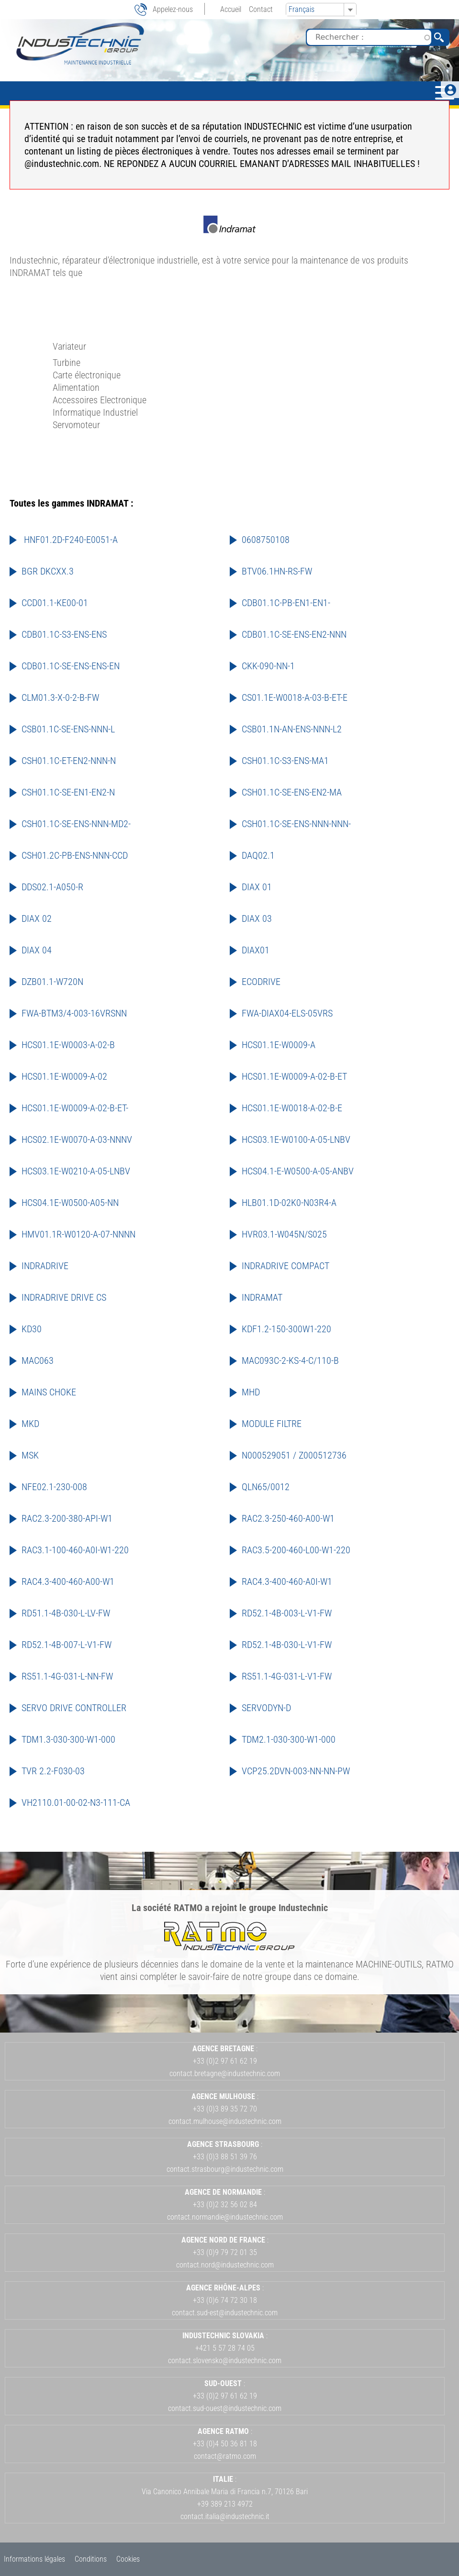 The height and width of the screenshot is (2576, 459). I want to click on RS51.1-4G-031-L-NN-FW, so click(67, 1676).